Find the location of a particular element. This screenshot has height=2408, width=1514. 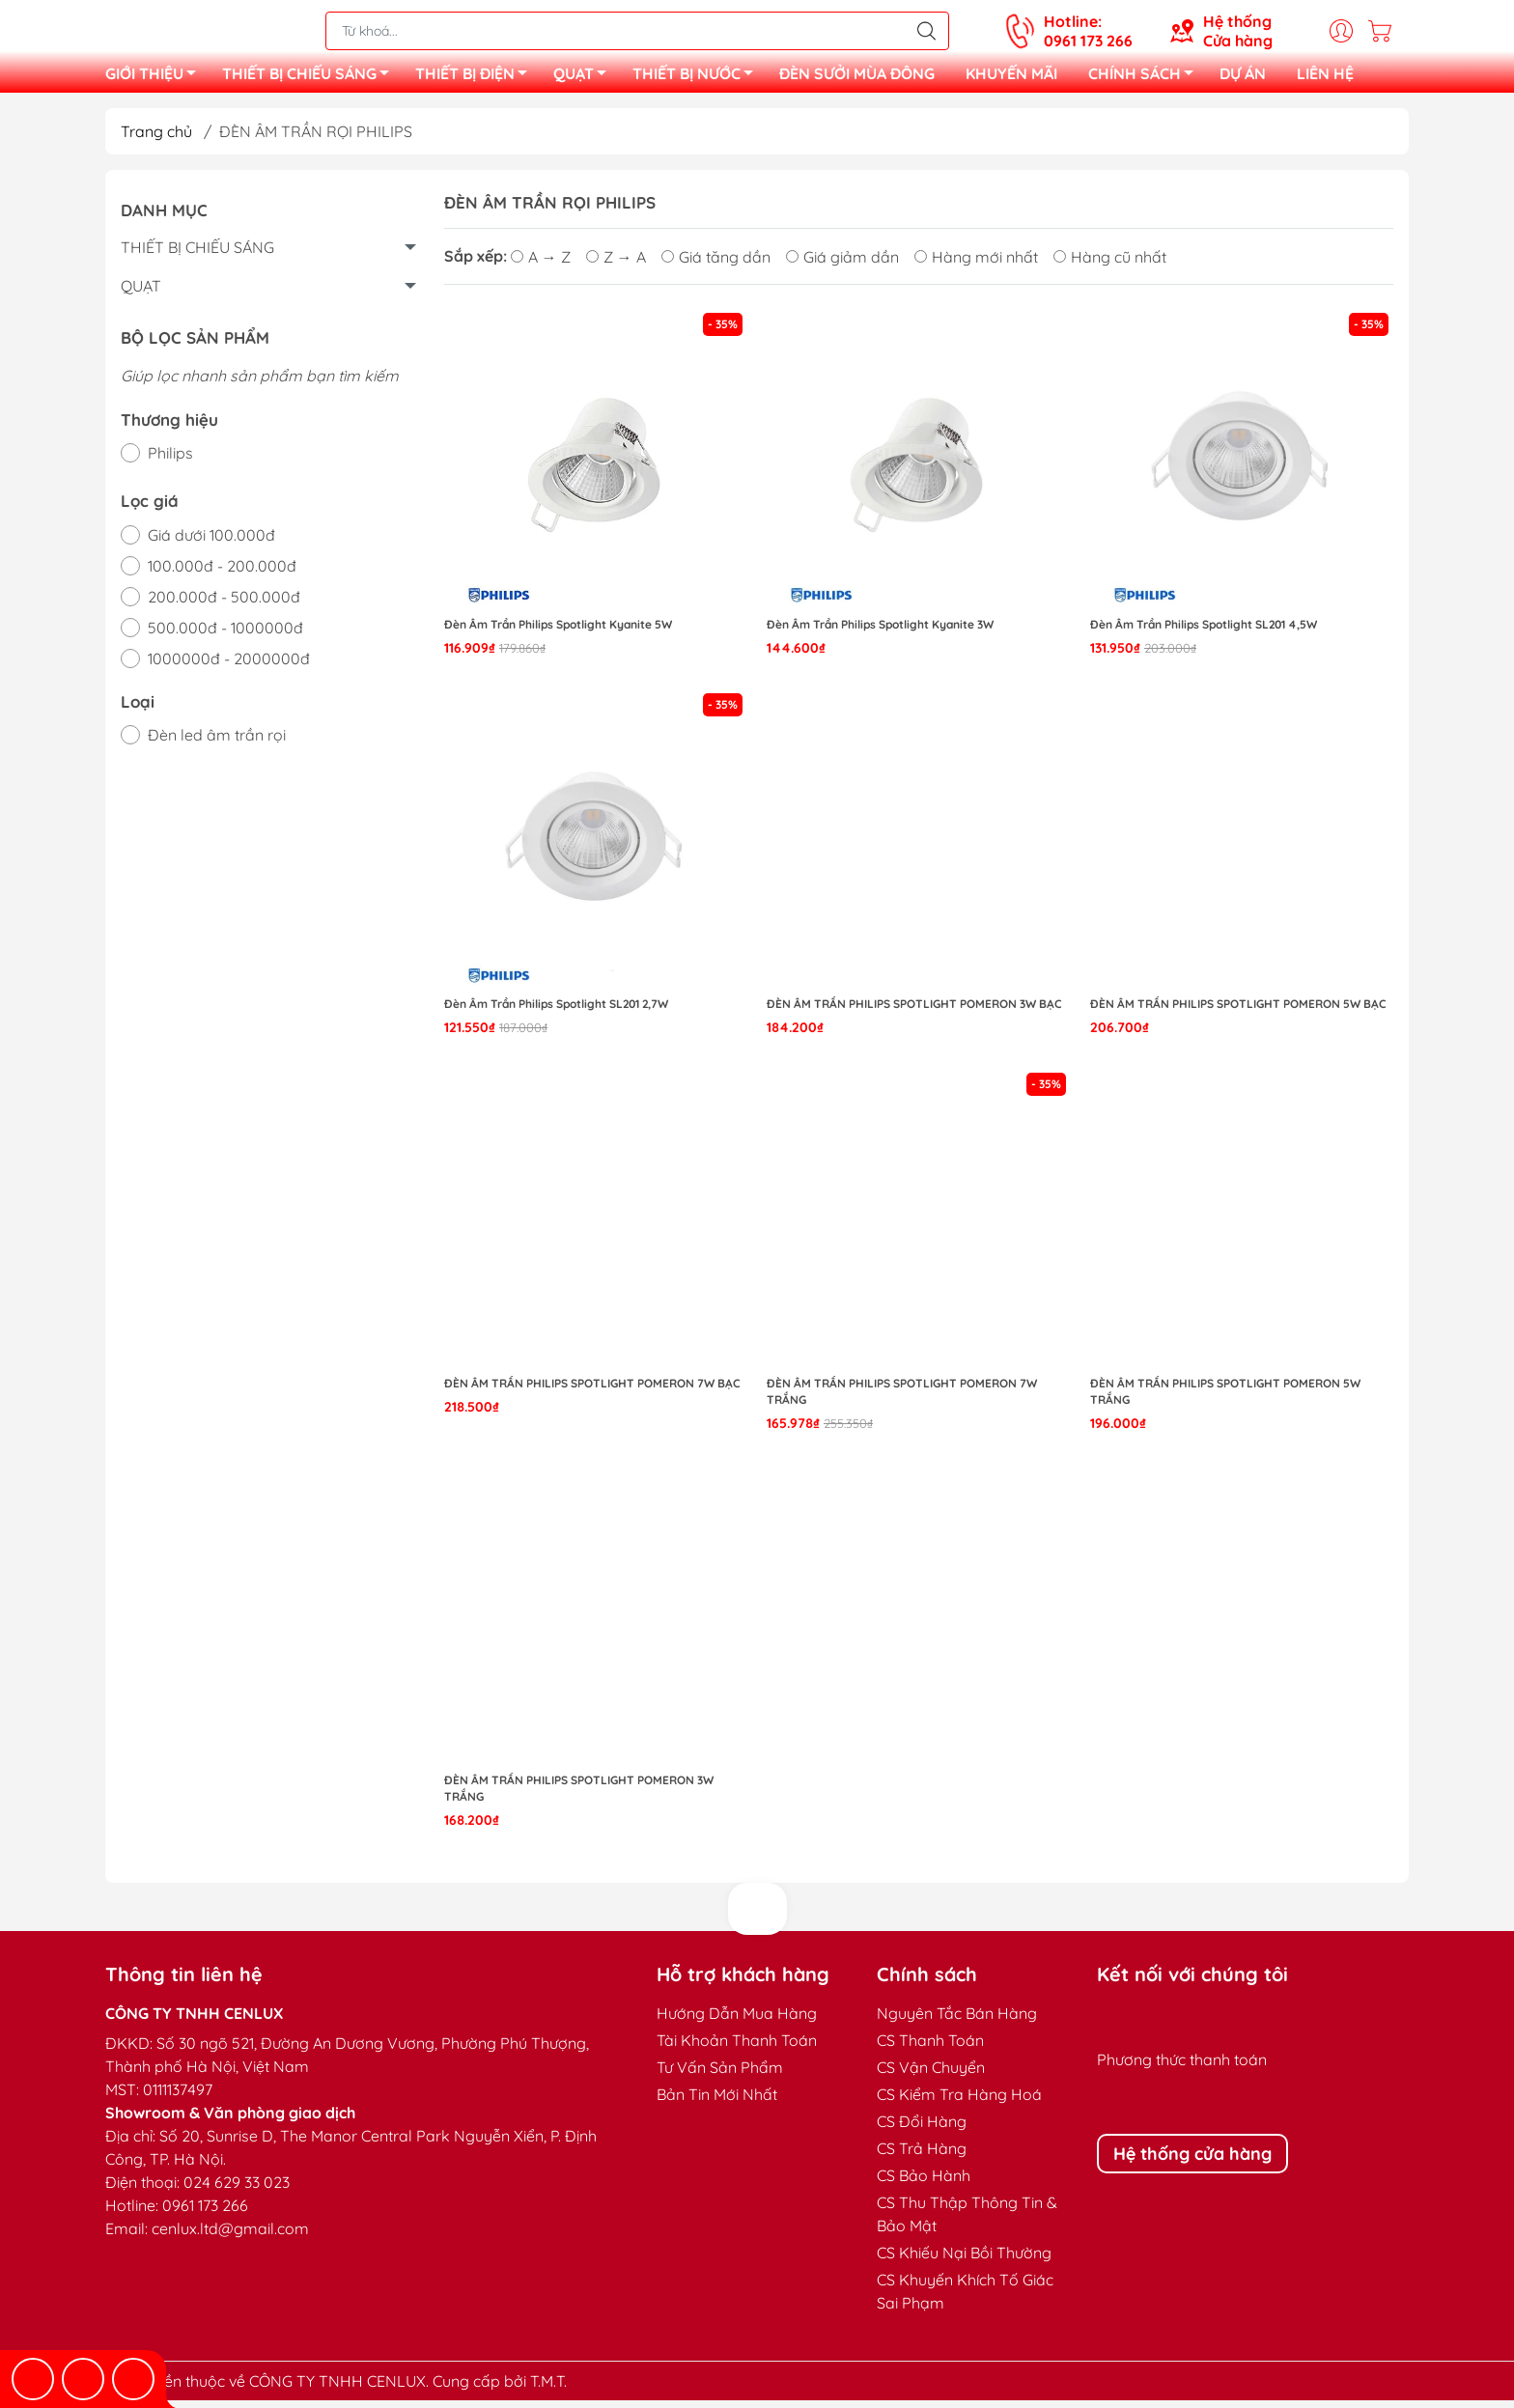

THIẾT BỊ NƯỚC is located at coordinates (698, 80).